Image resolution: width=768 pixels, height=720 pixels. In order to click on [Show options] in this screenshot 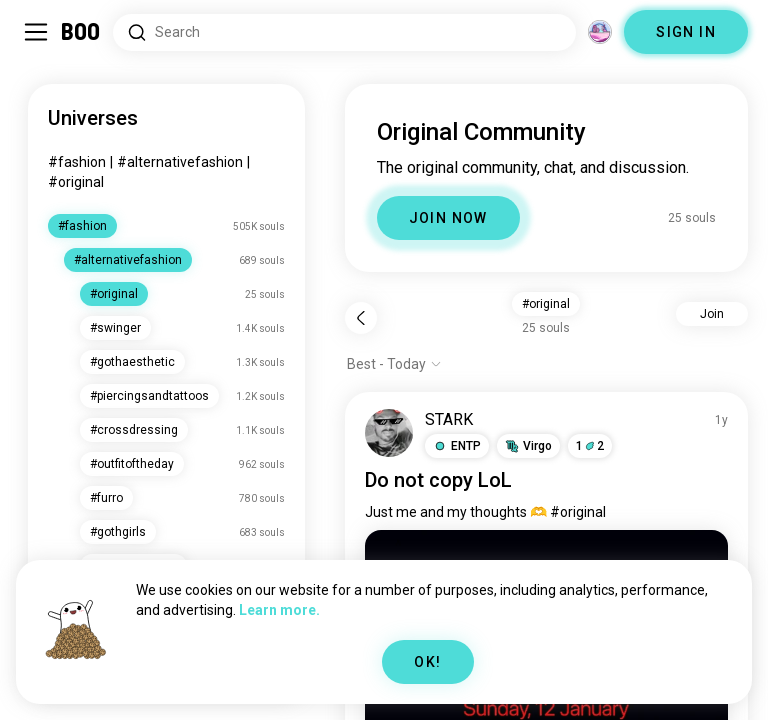, I will do `click(394, 364)`.